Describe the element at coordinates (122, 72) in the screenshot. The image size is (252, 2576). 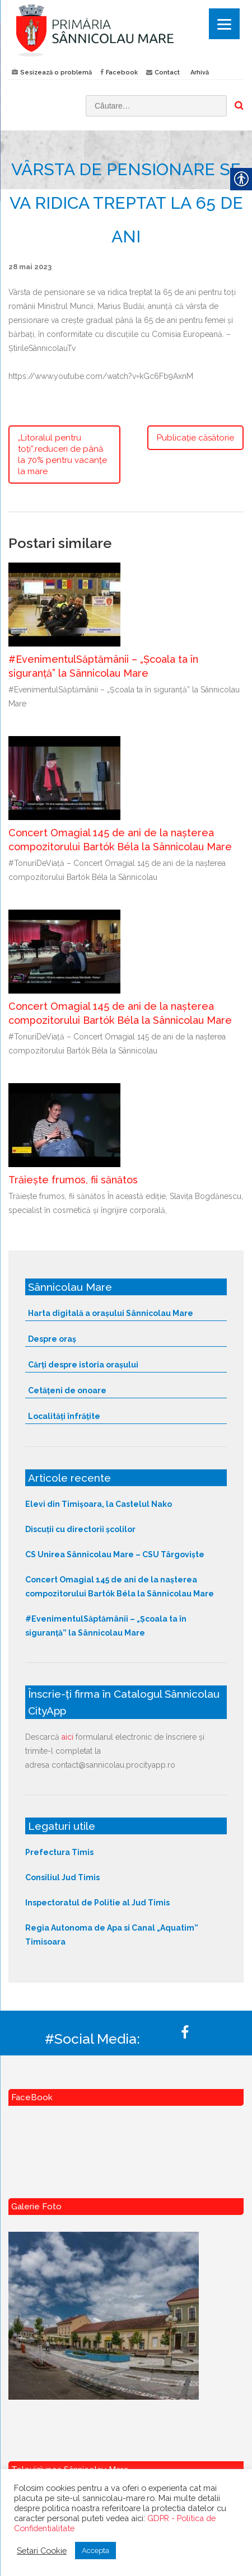
I see `Facebook [link]` at that location.